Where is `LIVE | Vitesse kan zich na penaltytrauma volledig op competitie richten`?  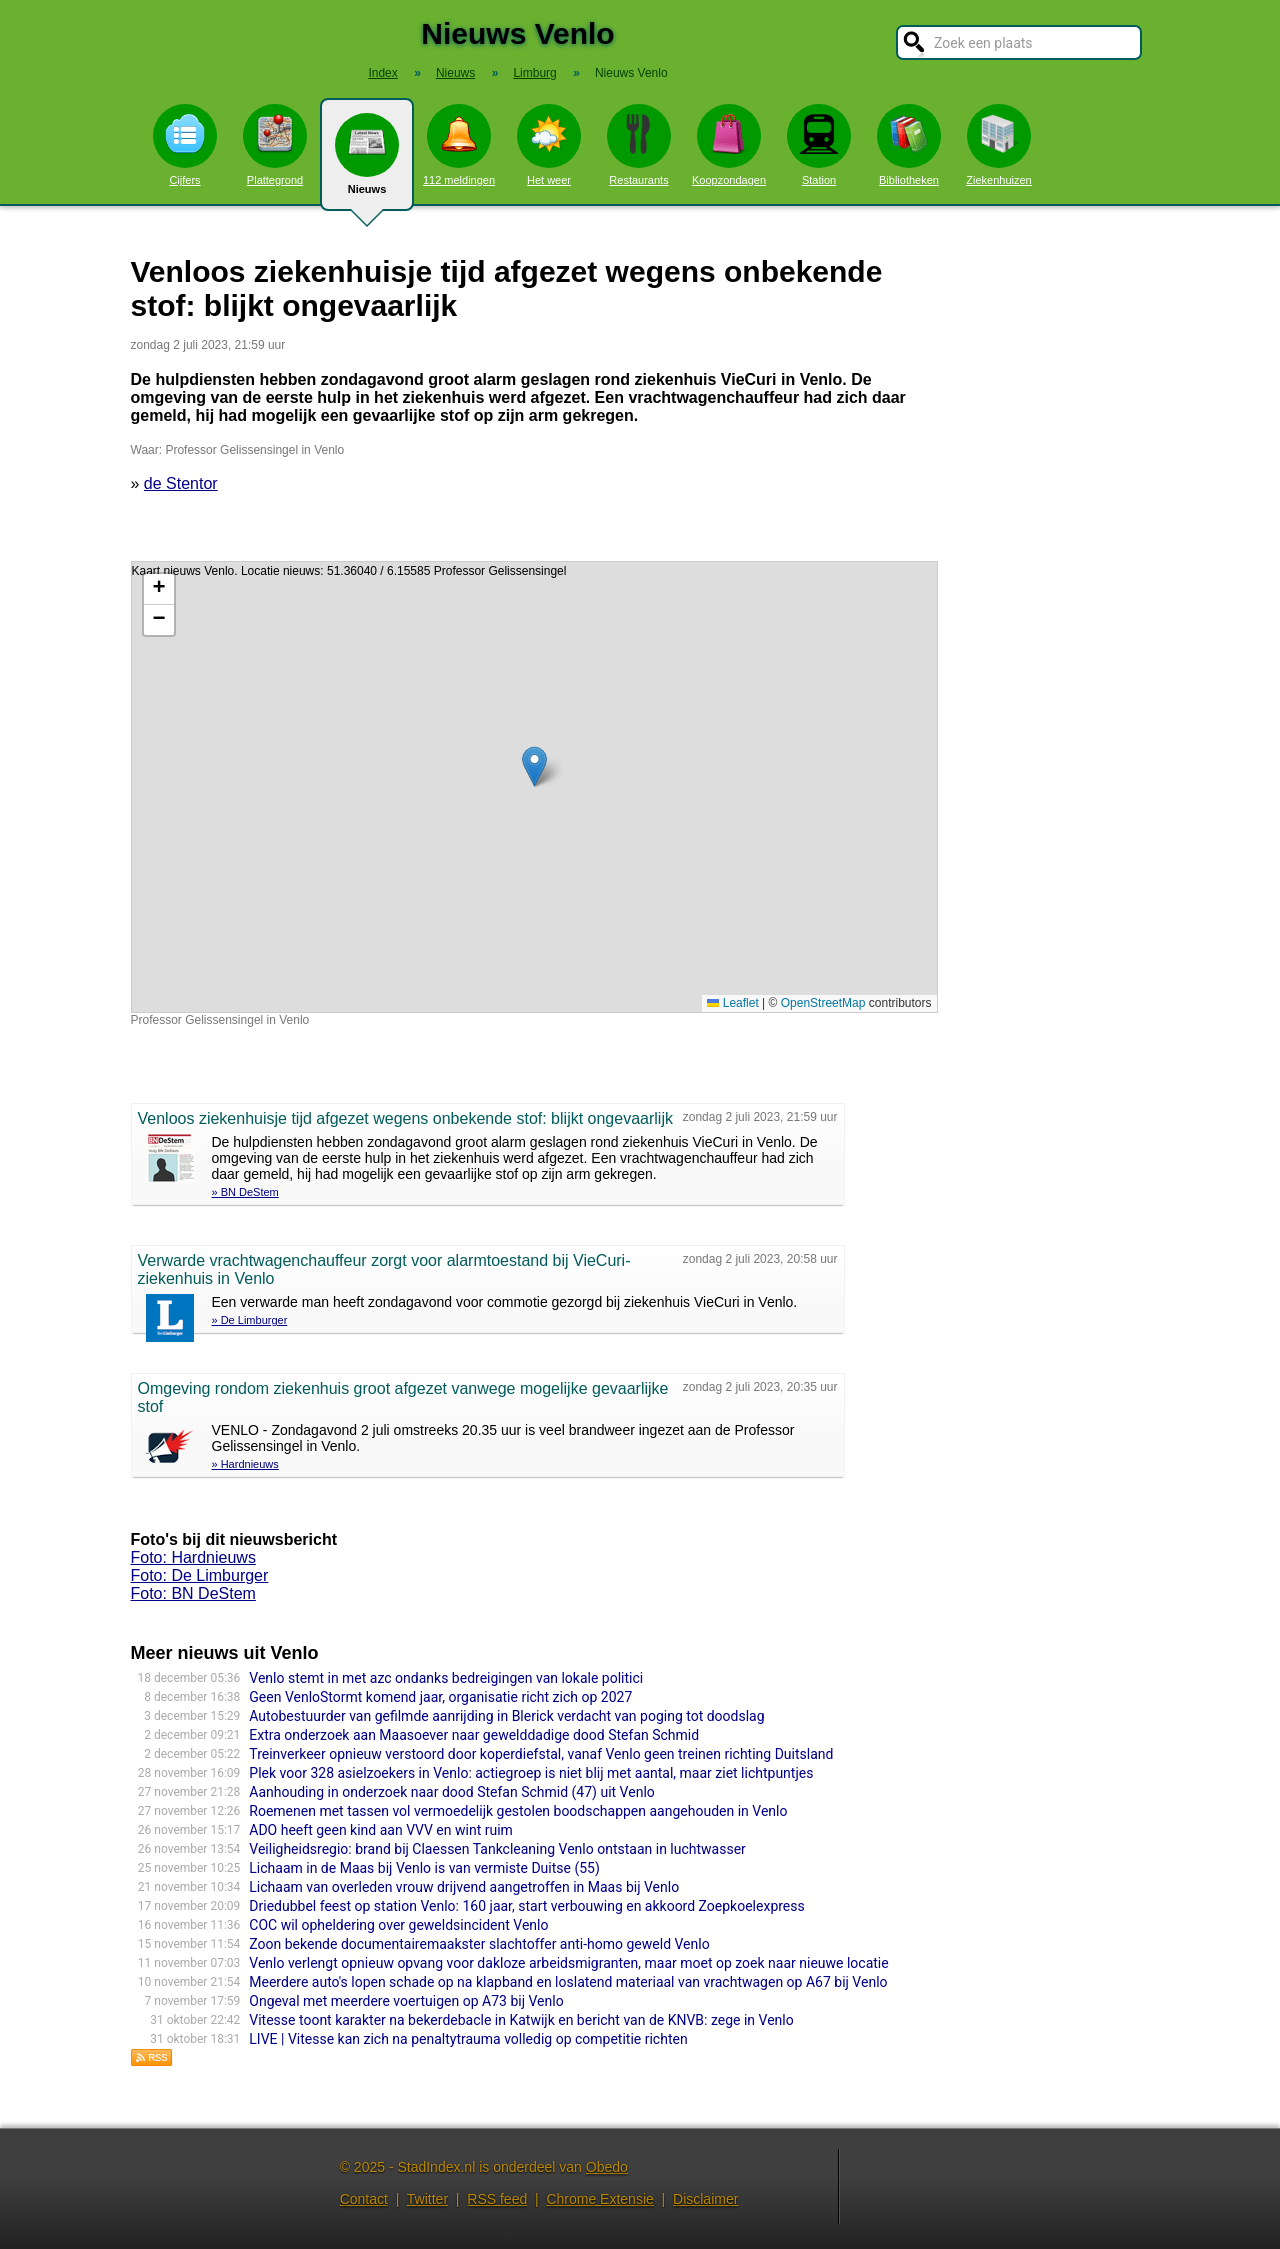
LIVE | Vitesse kan zich na penaltytrauma volledig op competitie richten is located at coordinates (468, 2039).